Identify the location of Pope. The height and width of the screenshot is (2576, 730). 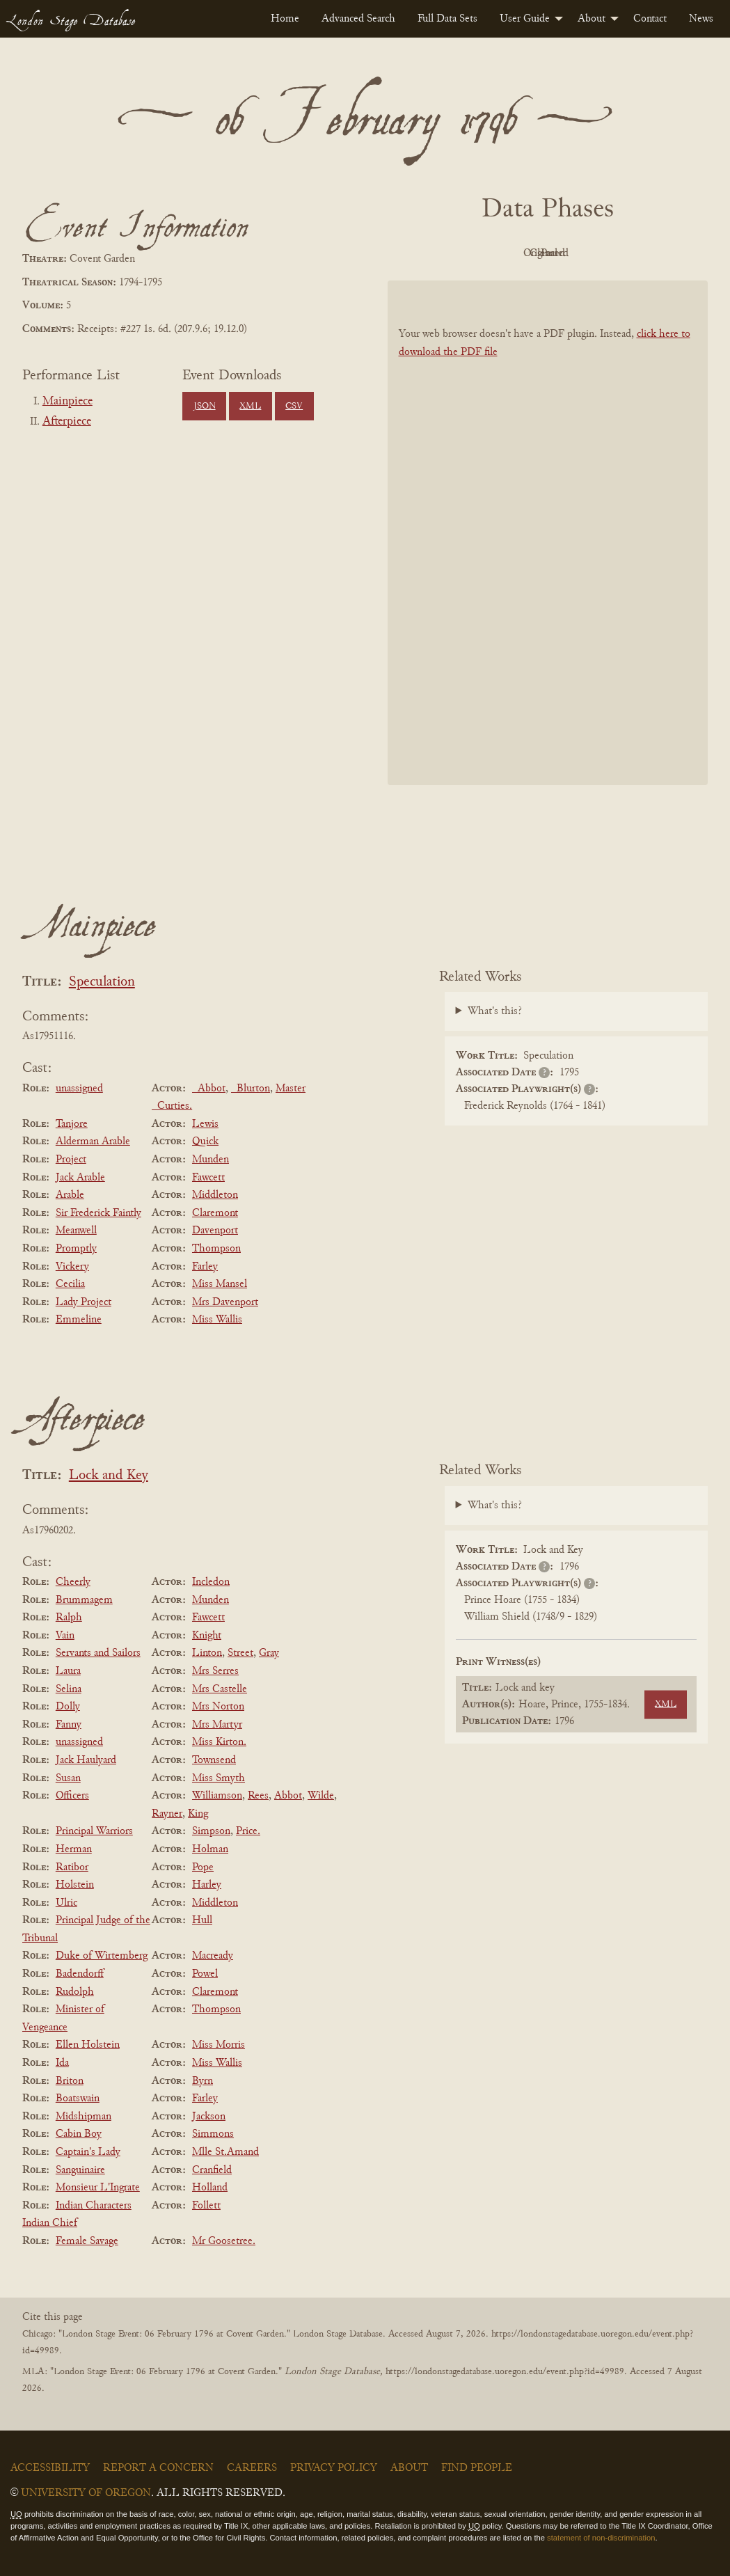
(203, 1867).